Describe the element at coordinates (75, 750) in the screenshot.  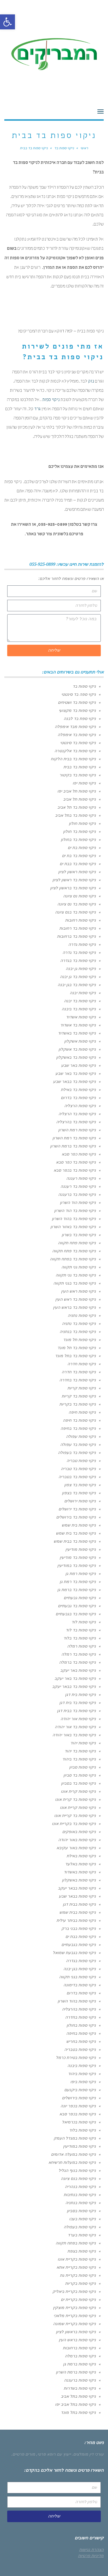
I see `ניקוי ספות בד אלקנטרה` at that location.